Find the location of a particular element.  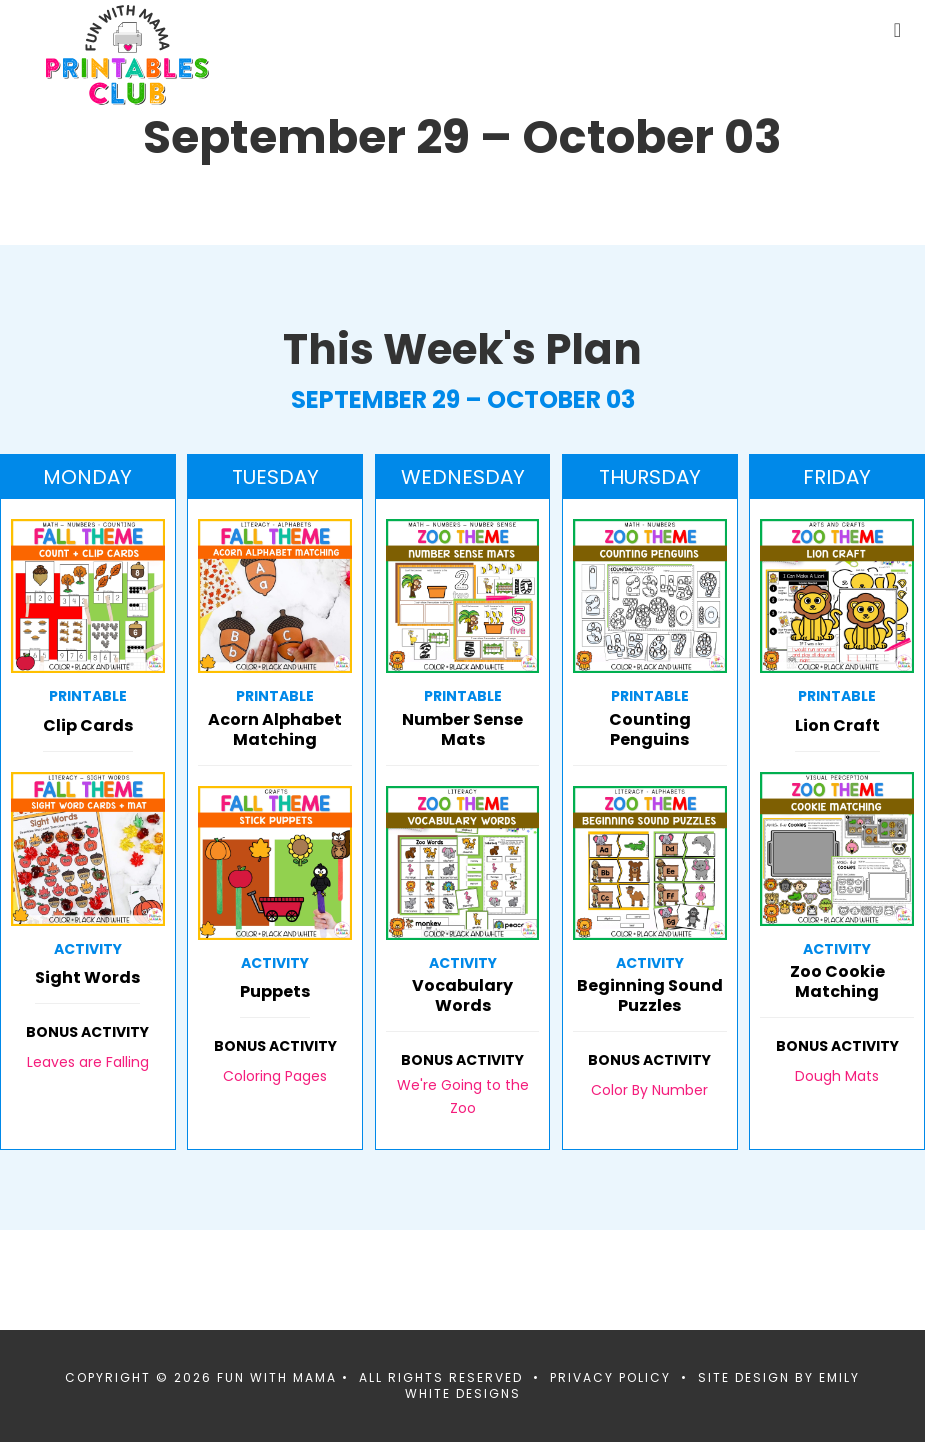

Puppets is located at coordinates (275, 992).